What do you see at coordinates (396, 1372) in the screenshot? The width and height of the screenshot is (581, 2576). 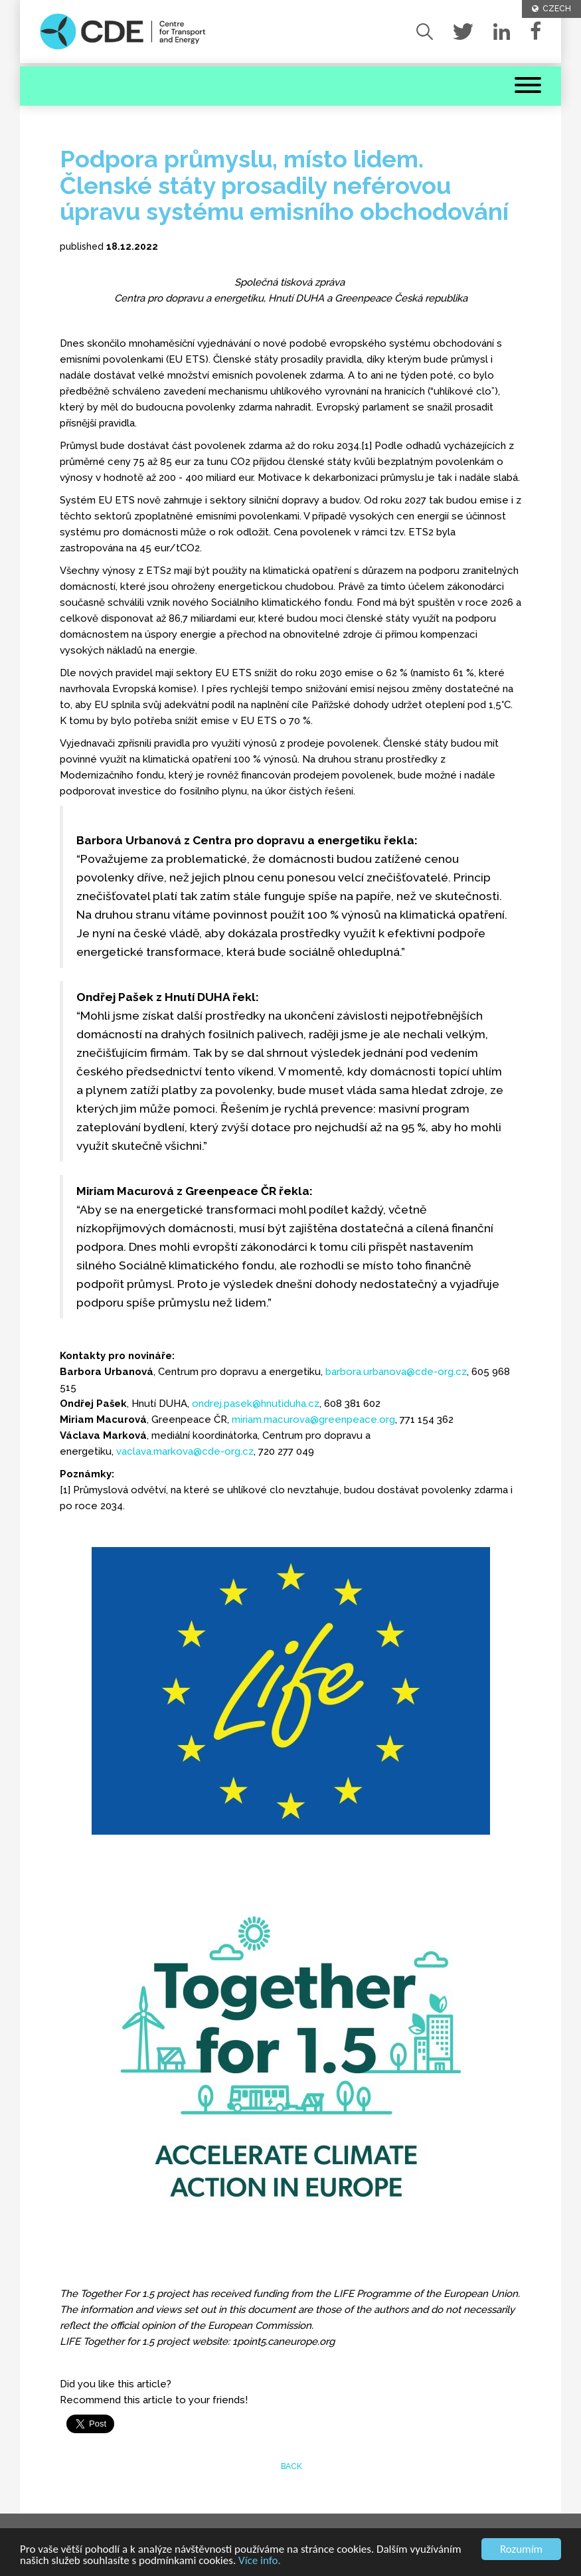 I see `barbora.urbanova@cde-org.cz` at bounding box center [396, 1372].